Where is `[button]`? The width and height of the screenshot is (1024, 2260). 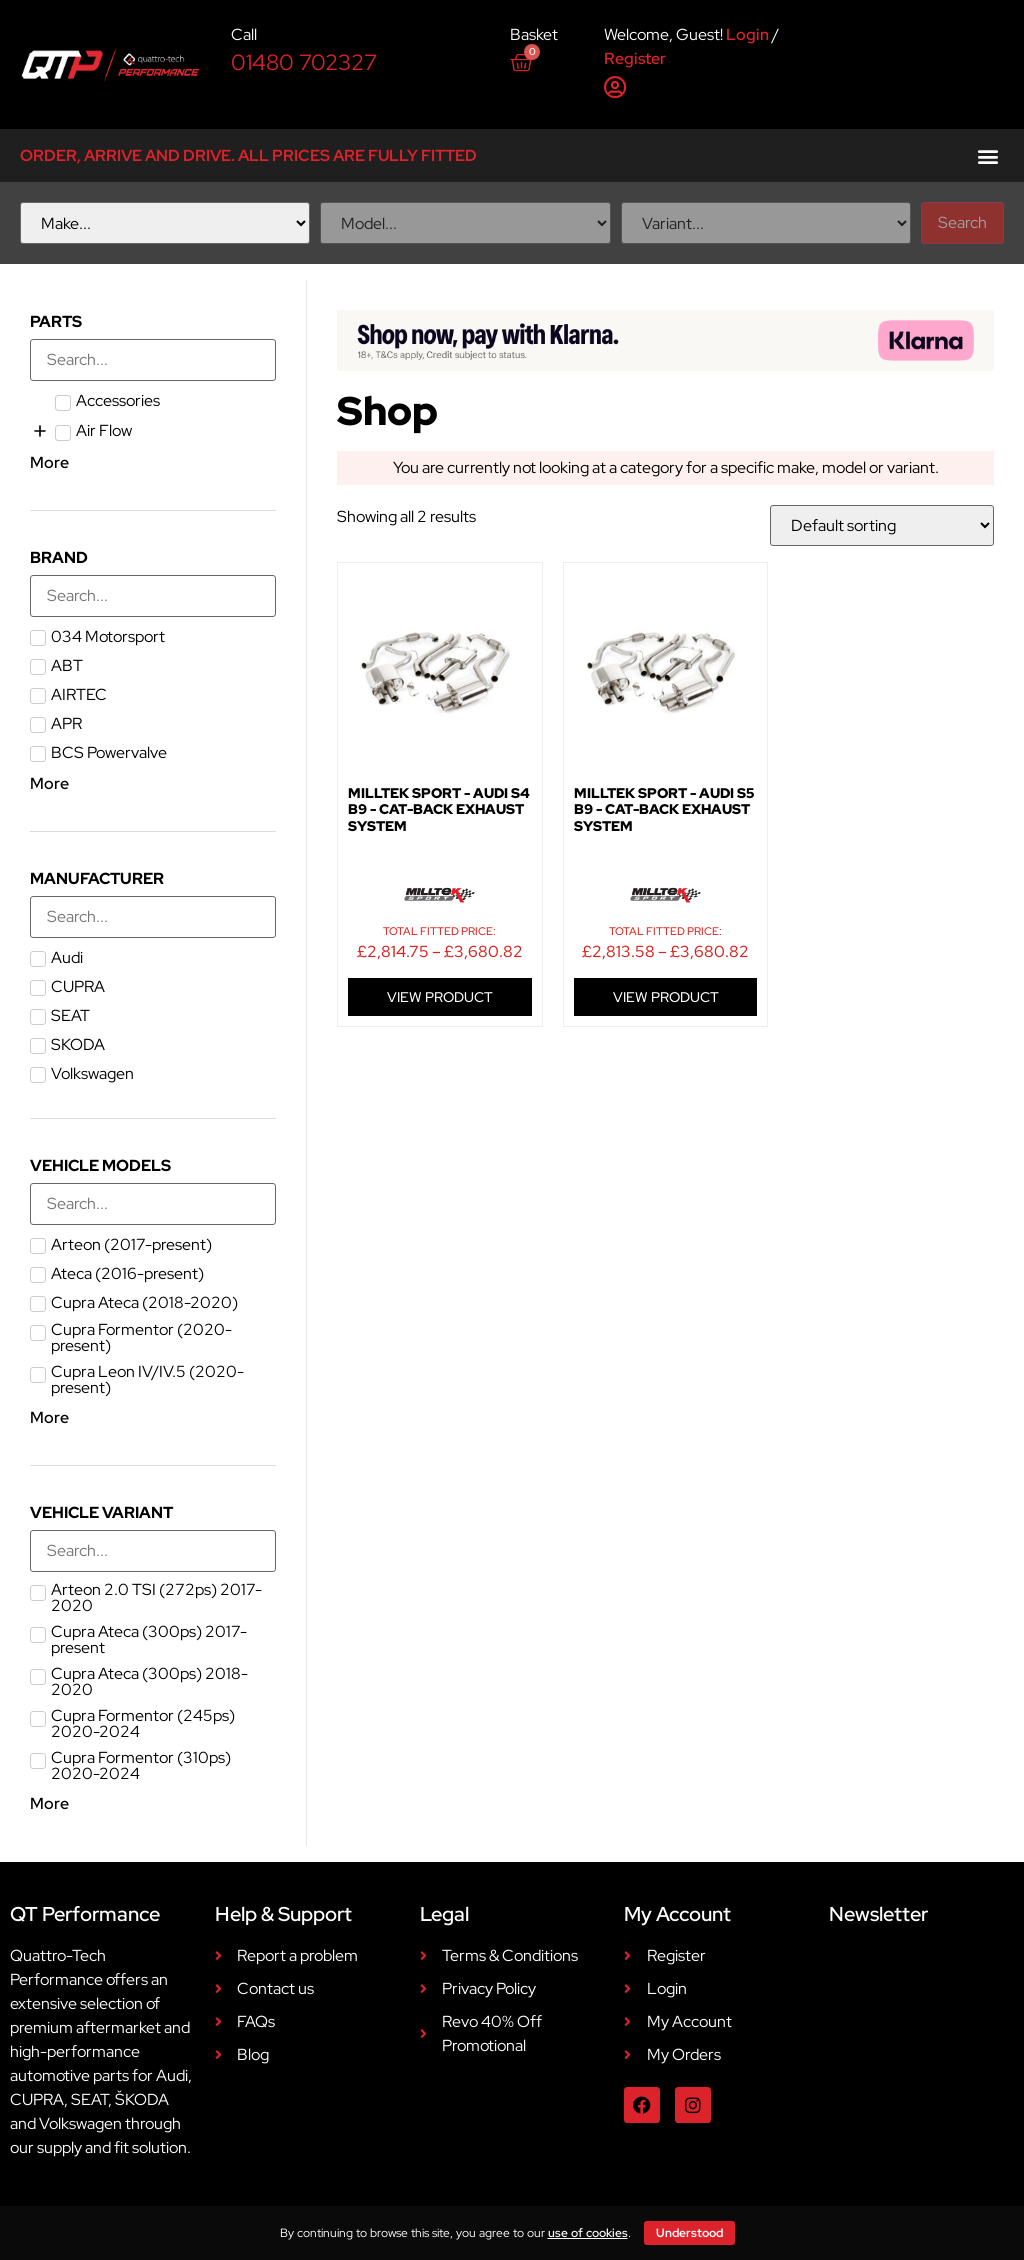 [button] is located at coordinates (987, 155).